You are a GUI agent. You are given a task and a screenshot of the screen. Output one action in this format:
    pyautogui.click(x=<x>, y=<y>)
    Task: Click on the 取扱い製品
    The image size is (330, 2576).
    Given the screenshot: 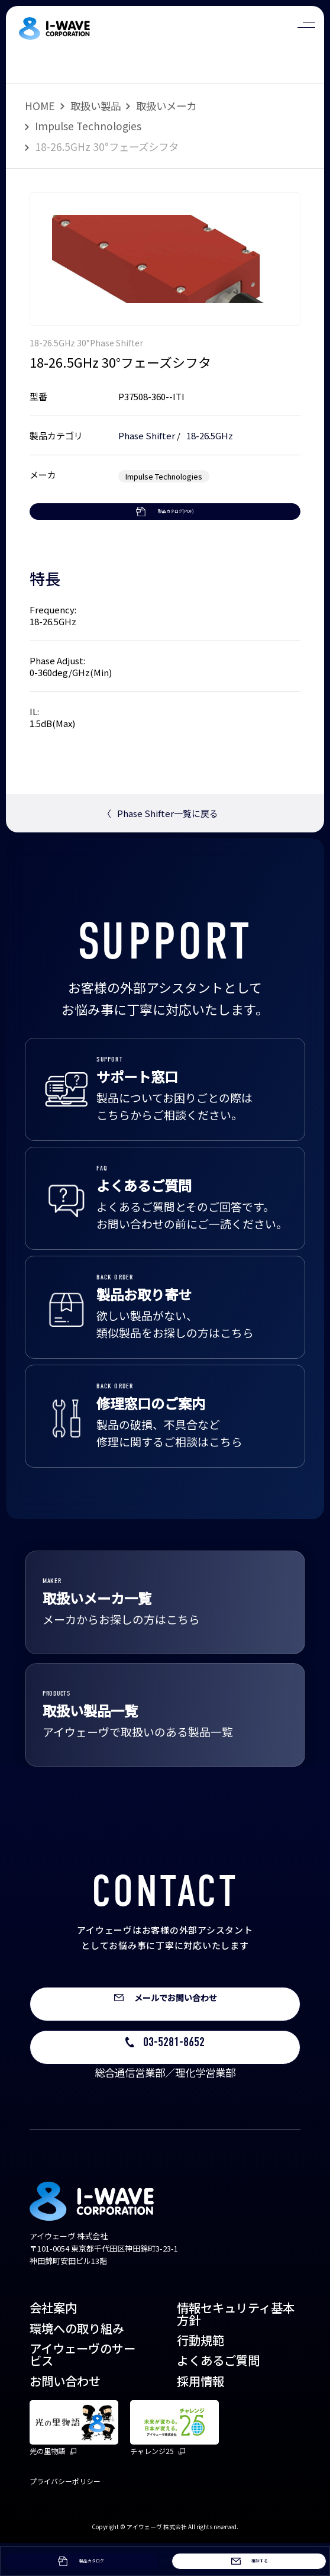 What is the action you would take?
    pyautogui.click(x=95, y=105)
    